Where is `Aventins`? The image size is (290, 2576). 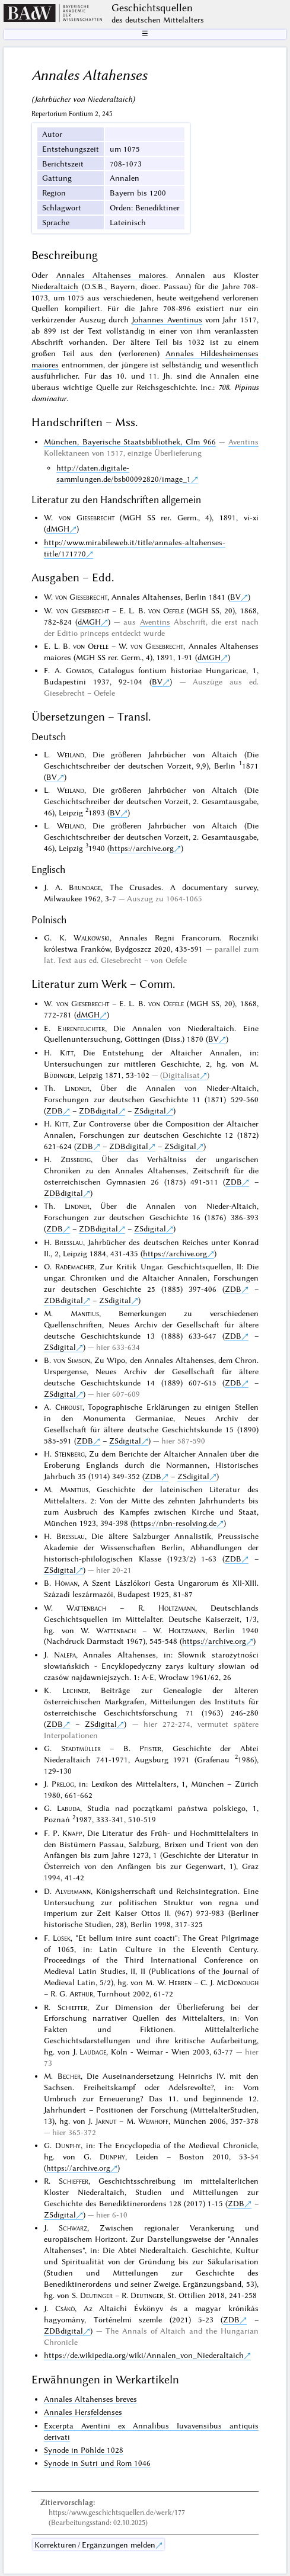 Aventins is located at coordinates (243, 441).